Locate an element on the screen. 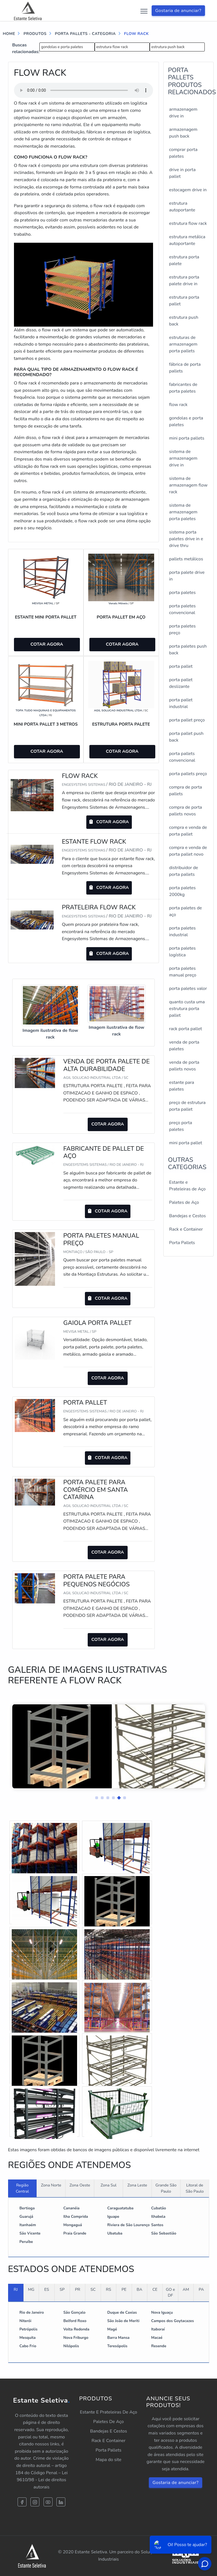 This screenshot has height=2576, width=217. BA is located at coordinates (139, 2289).